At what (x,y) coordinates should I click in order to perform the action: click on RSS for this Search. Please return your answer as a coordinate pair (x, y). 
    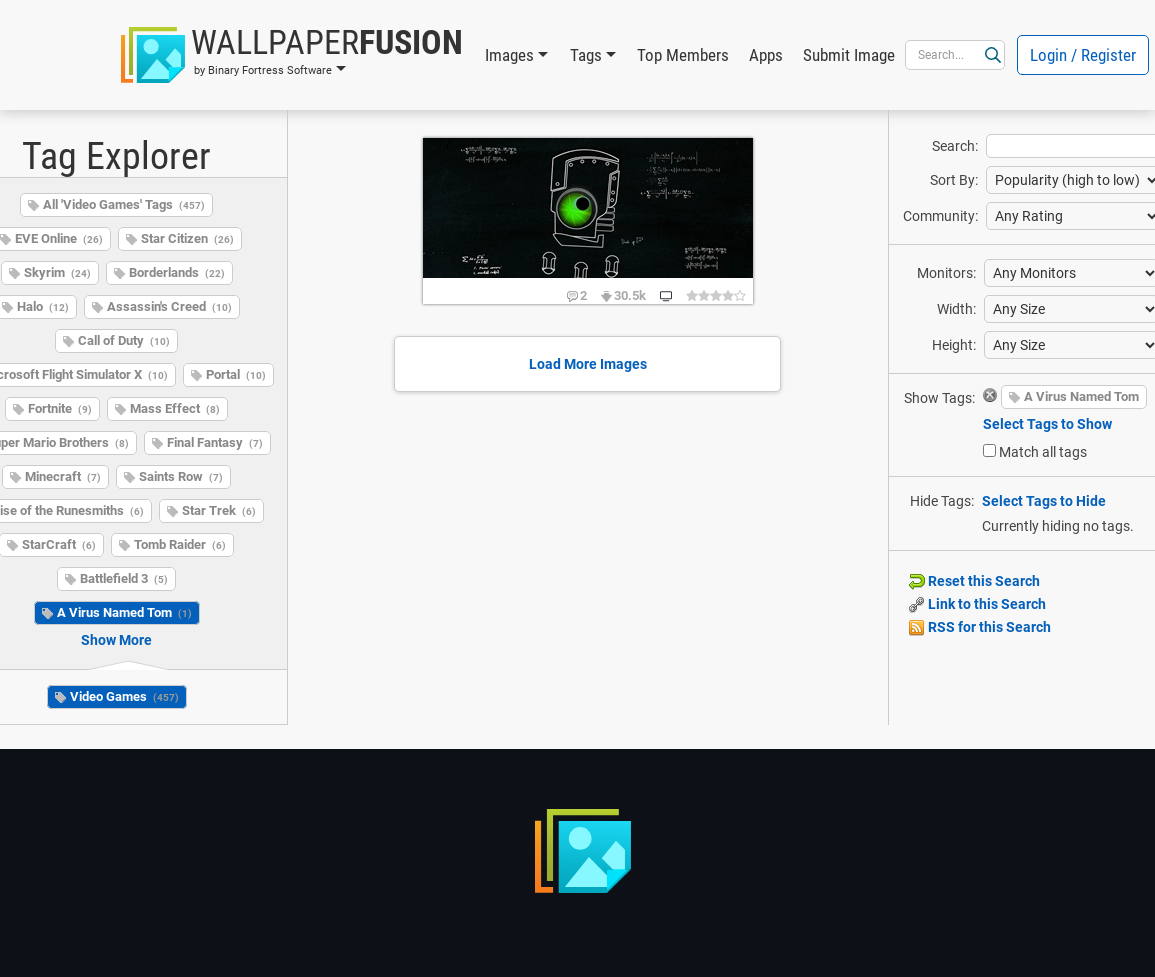
    Looking at the image, I should click on (980, 627).